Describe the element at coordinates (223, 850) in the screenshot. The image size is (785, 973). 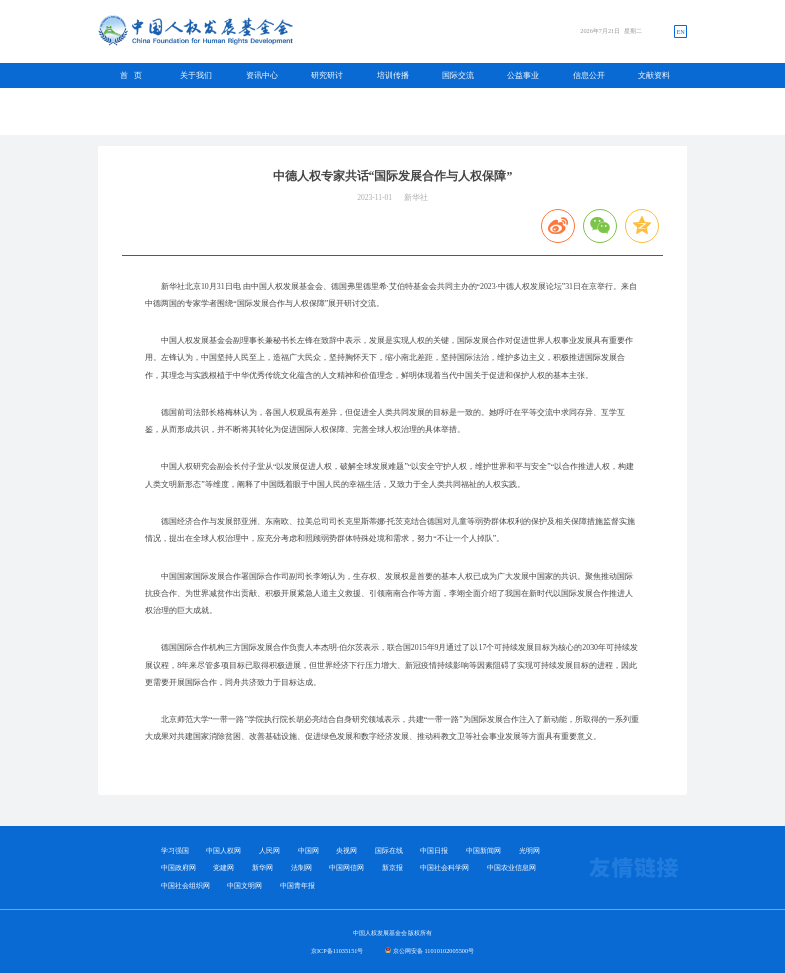
I see `中国人权网` at that location.